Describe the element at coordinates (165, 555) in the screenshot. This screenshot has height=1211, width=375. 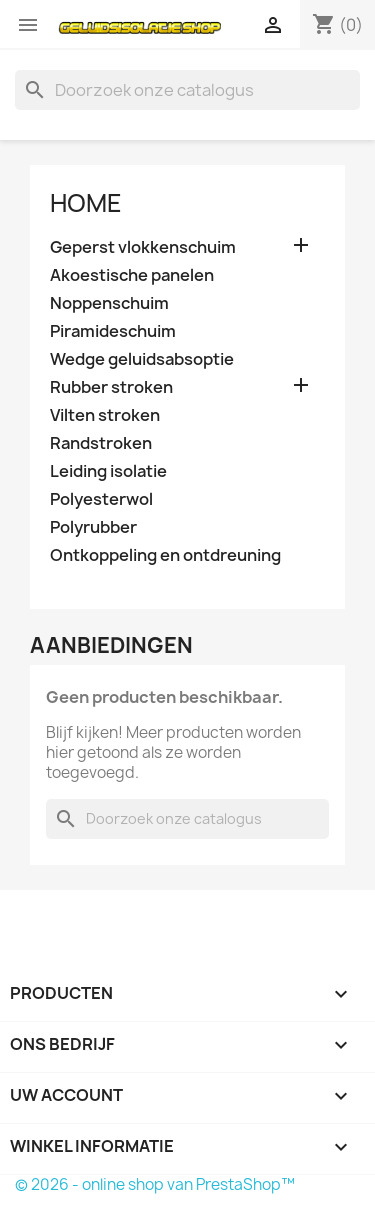
I see `Ontkoppeling en ontdreuning` at that location.